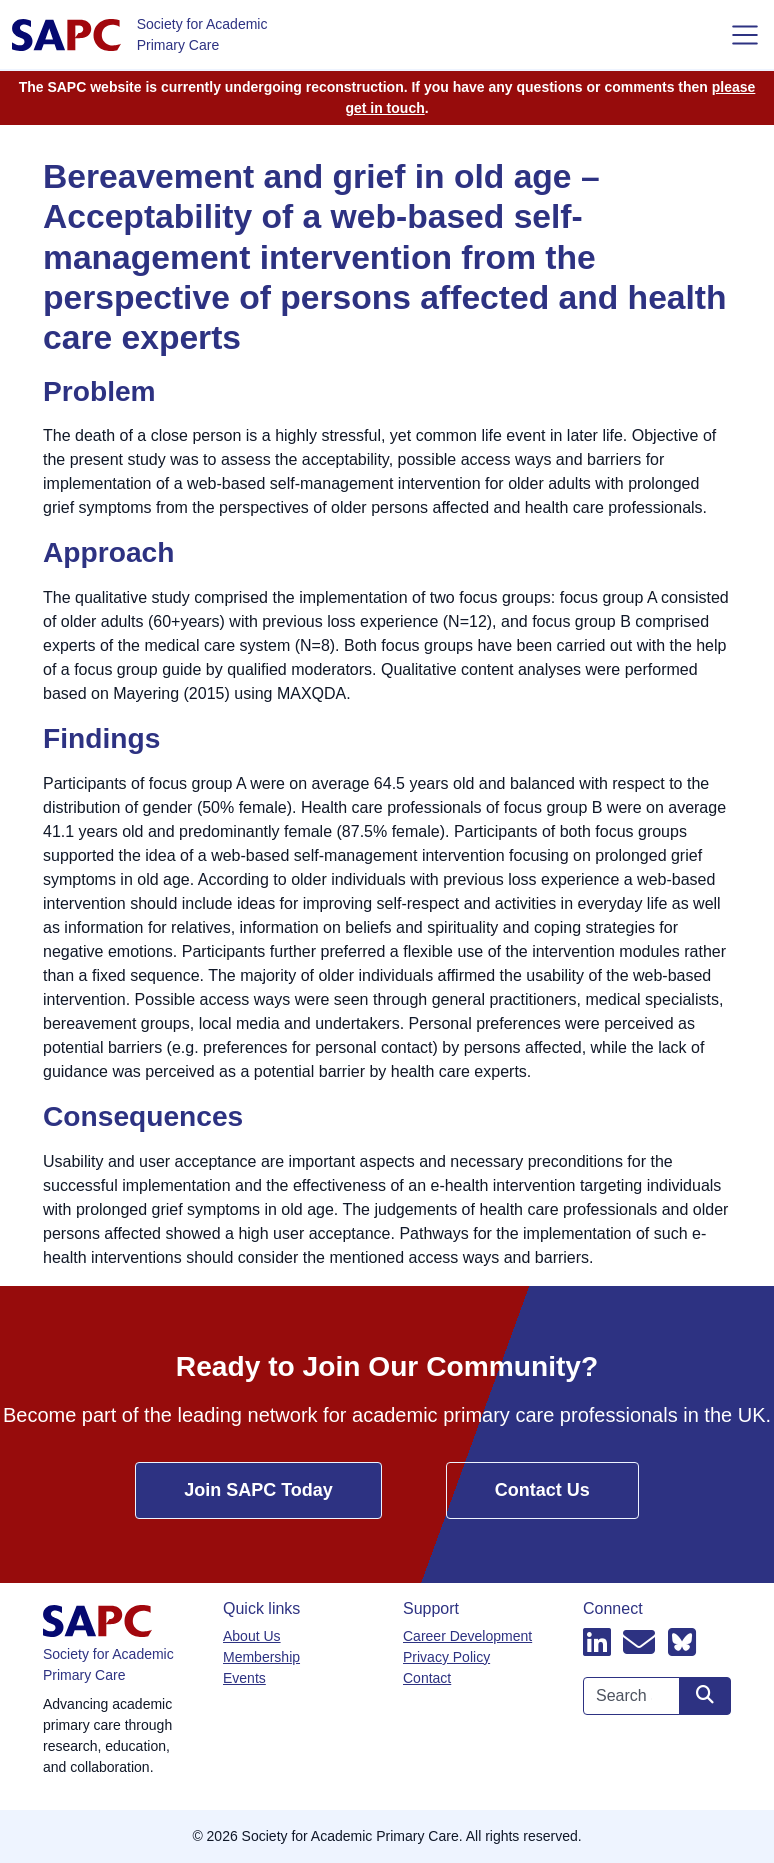 This screenshot has height=1863, width=774. I want to click on About Us, so click(252, 1636).